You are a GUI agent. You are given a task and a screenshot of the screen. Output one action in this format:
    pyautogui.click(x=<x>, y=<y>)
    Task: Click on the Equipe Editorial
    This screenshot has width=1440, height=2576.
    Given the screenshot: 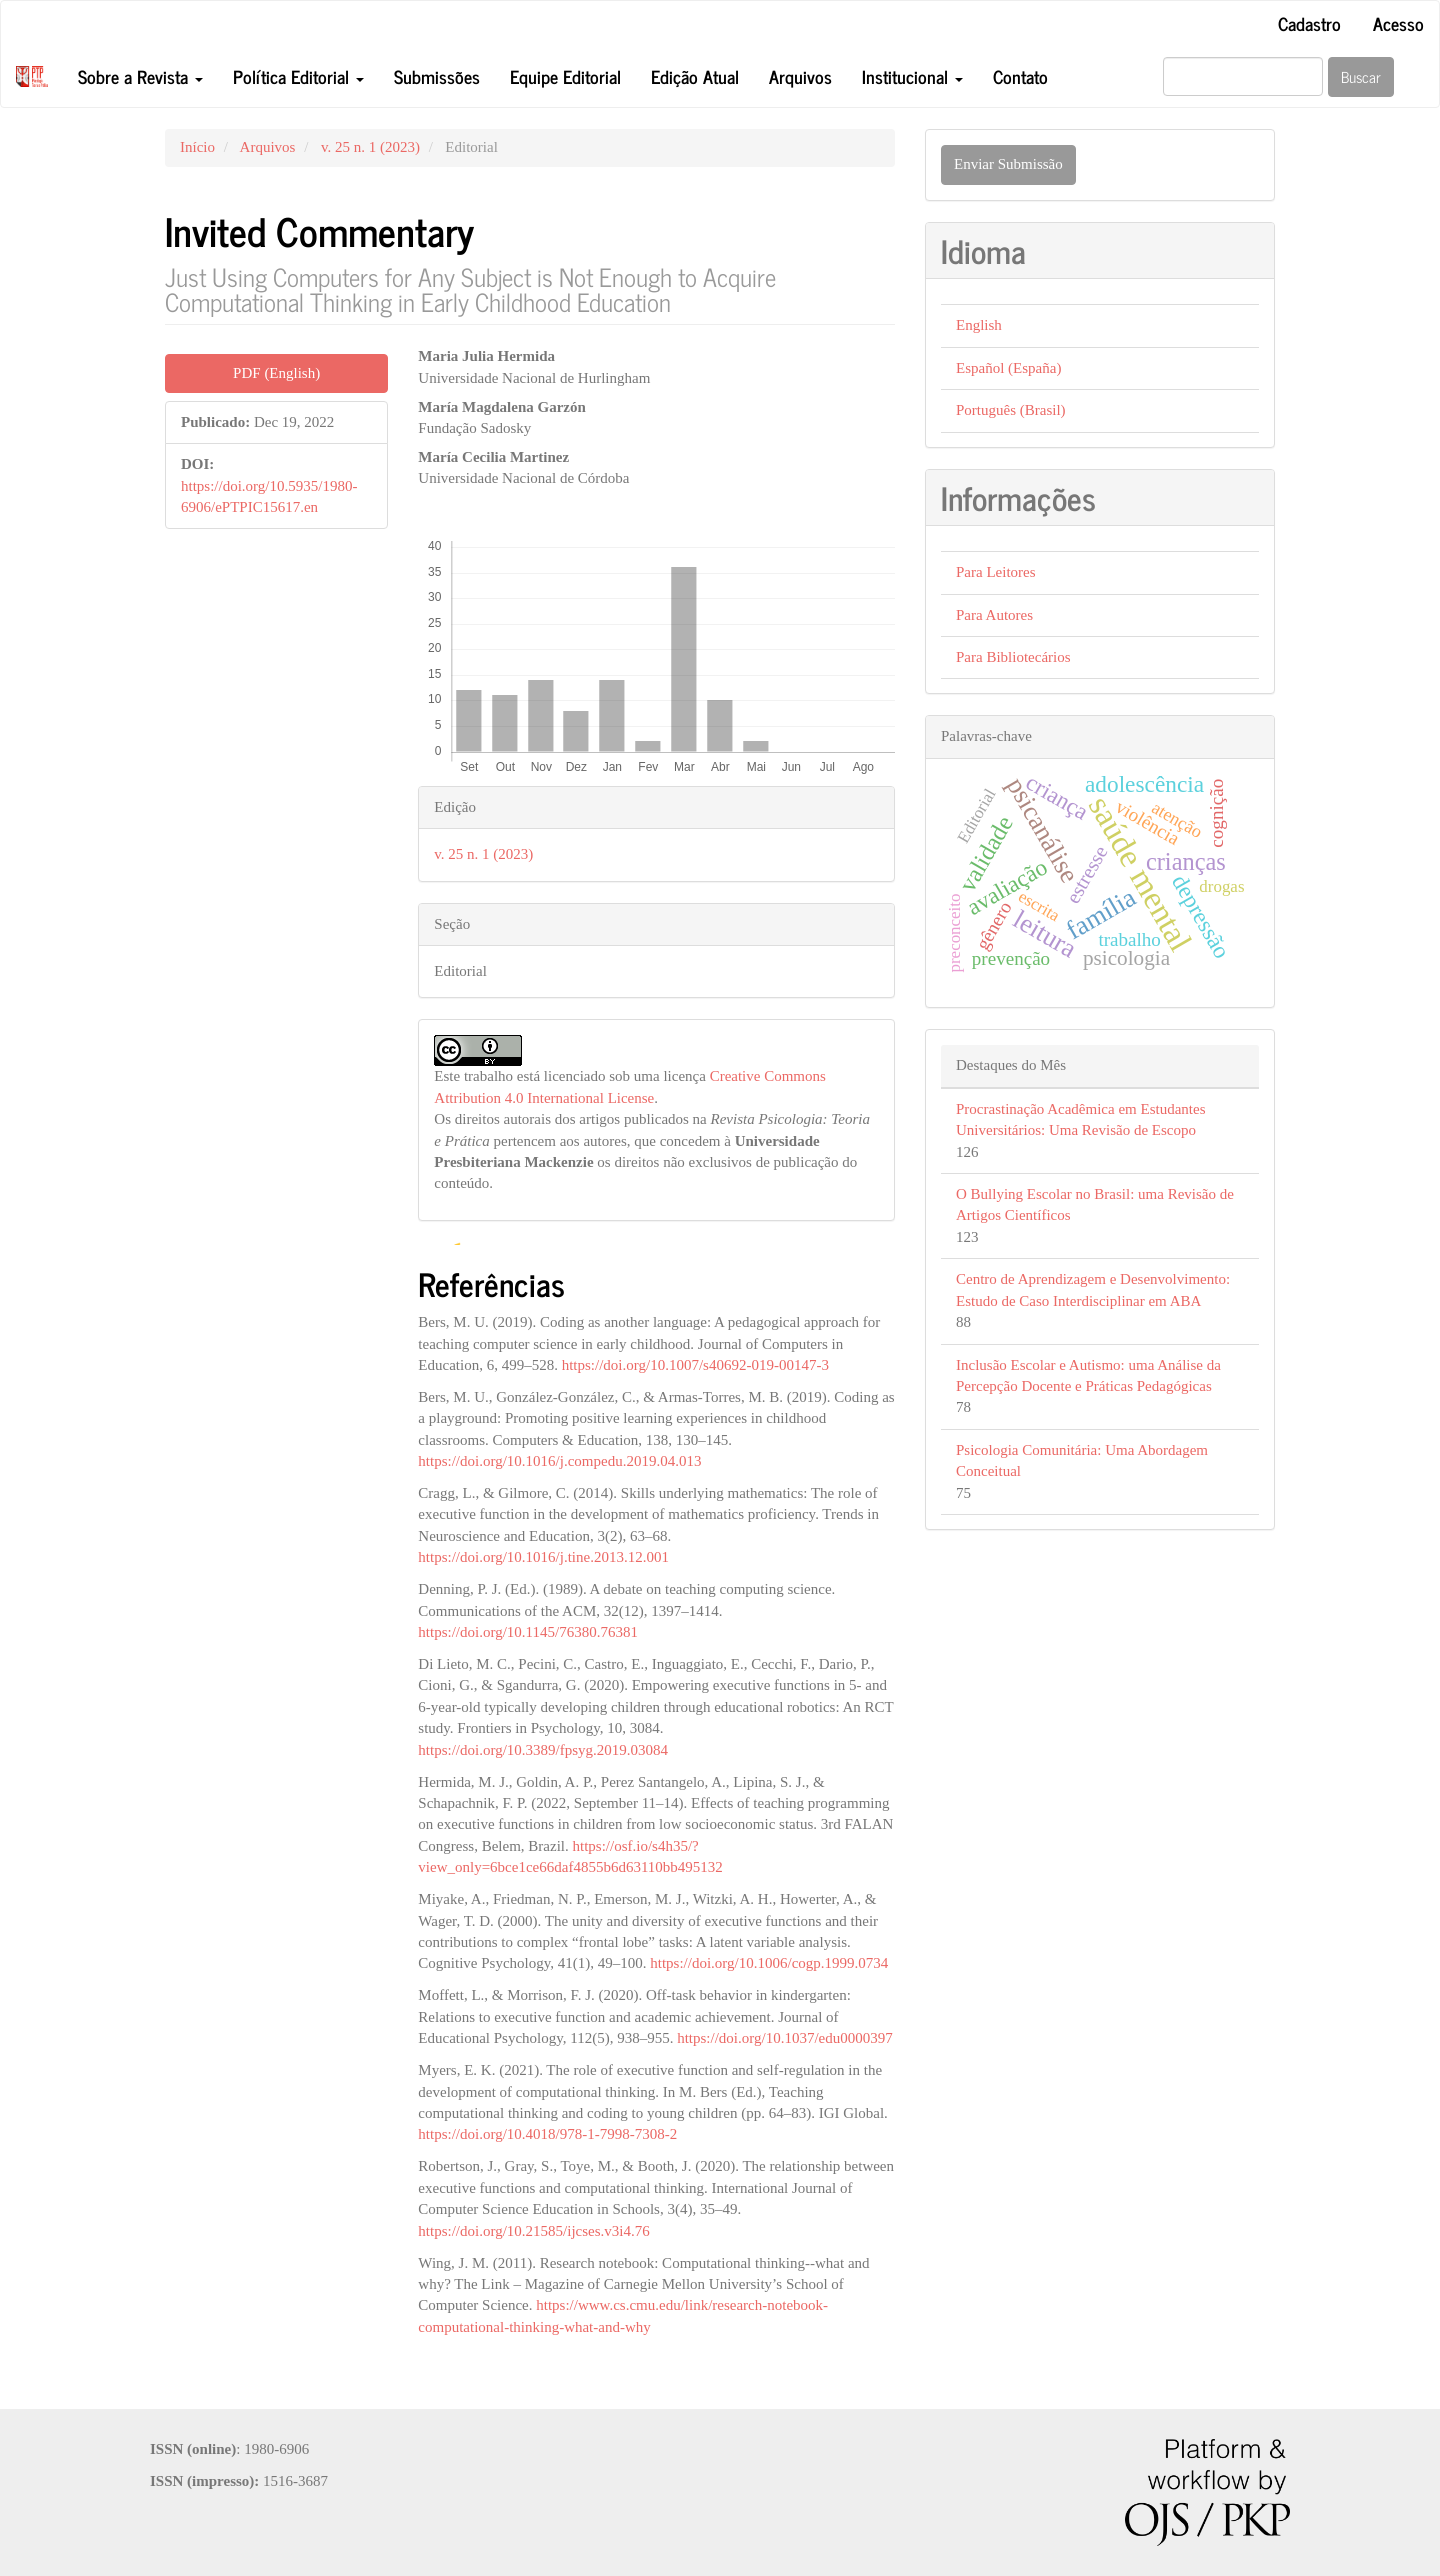 What is the action you would take?
    pyautogui.click(x=565, y=76)
    